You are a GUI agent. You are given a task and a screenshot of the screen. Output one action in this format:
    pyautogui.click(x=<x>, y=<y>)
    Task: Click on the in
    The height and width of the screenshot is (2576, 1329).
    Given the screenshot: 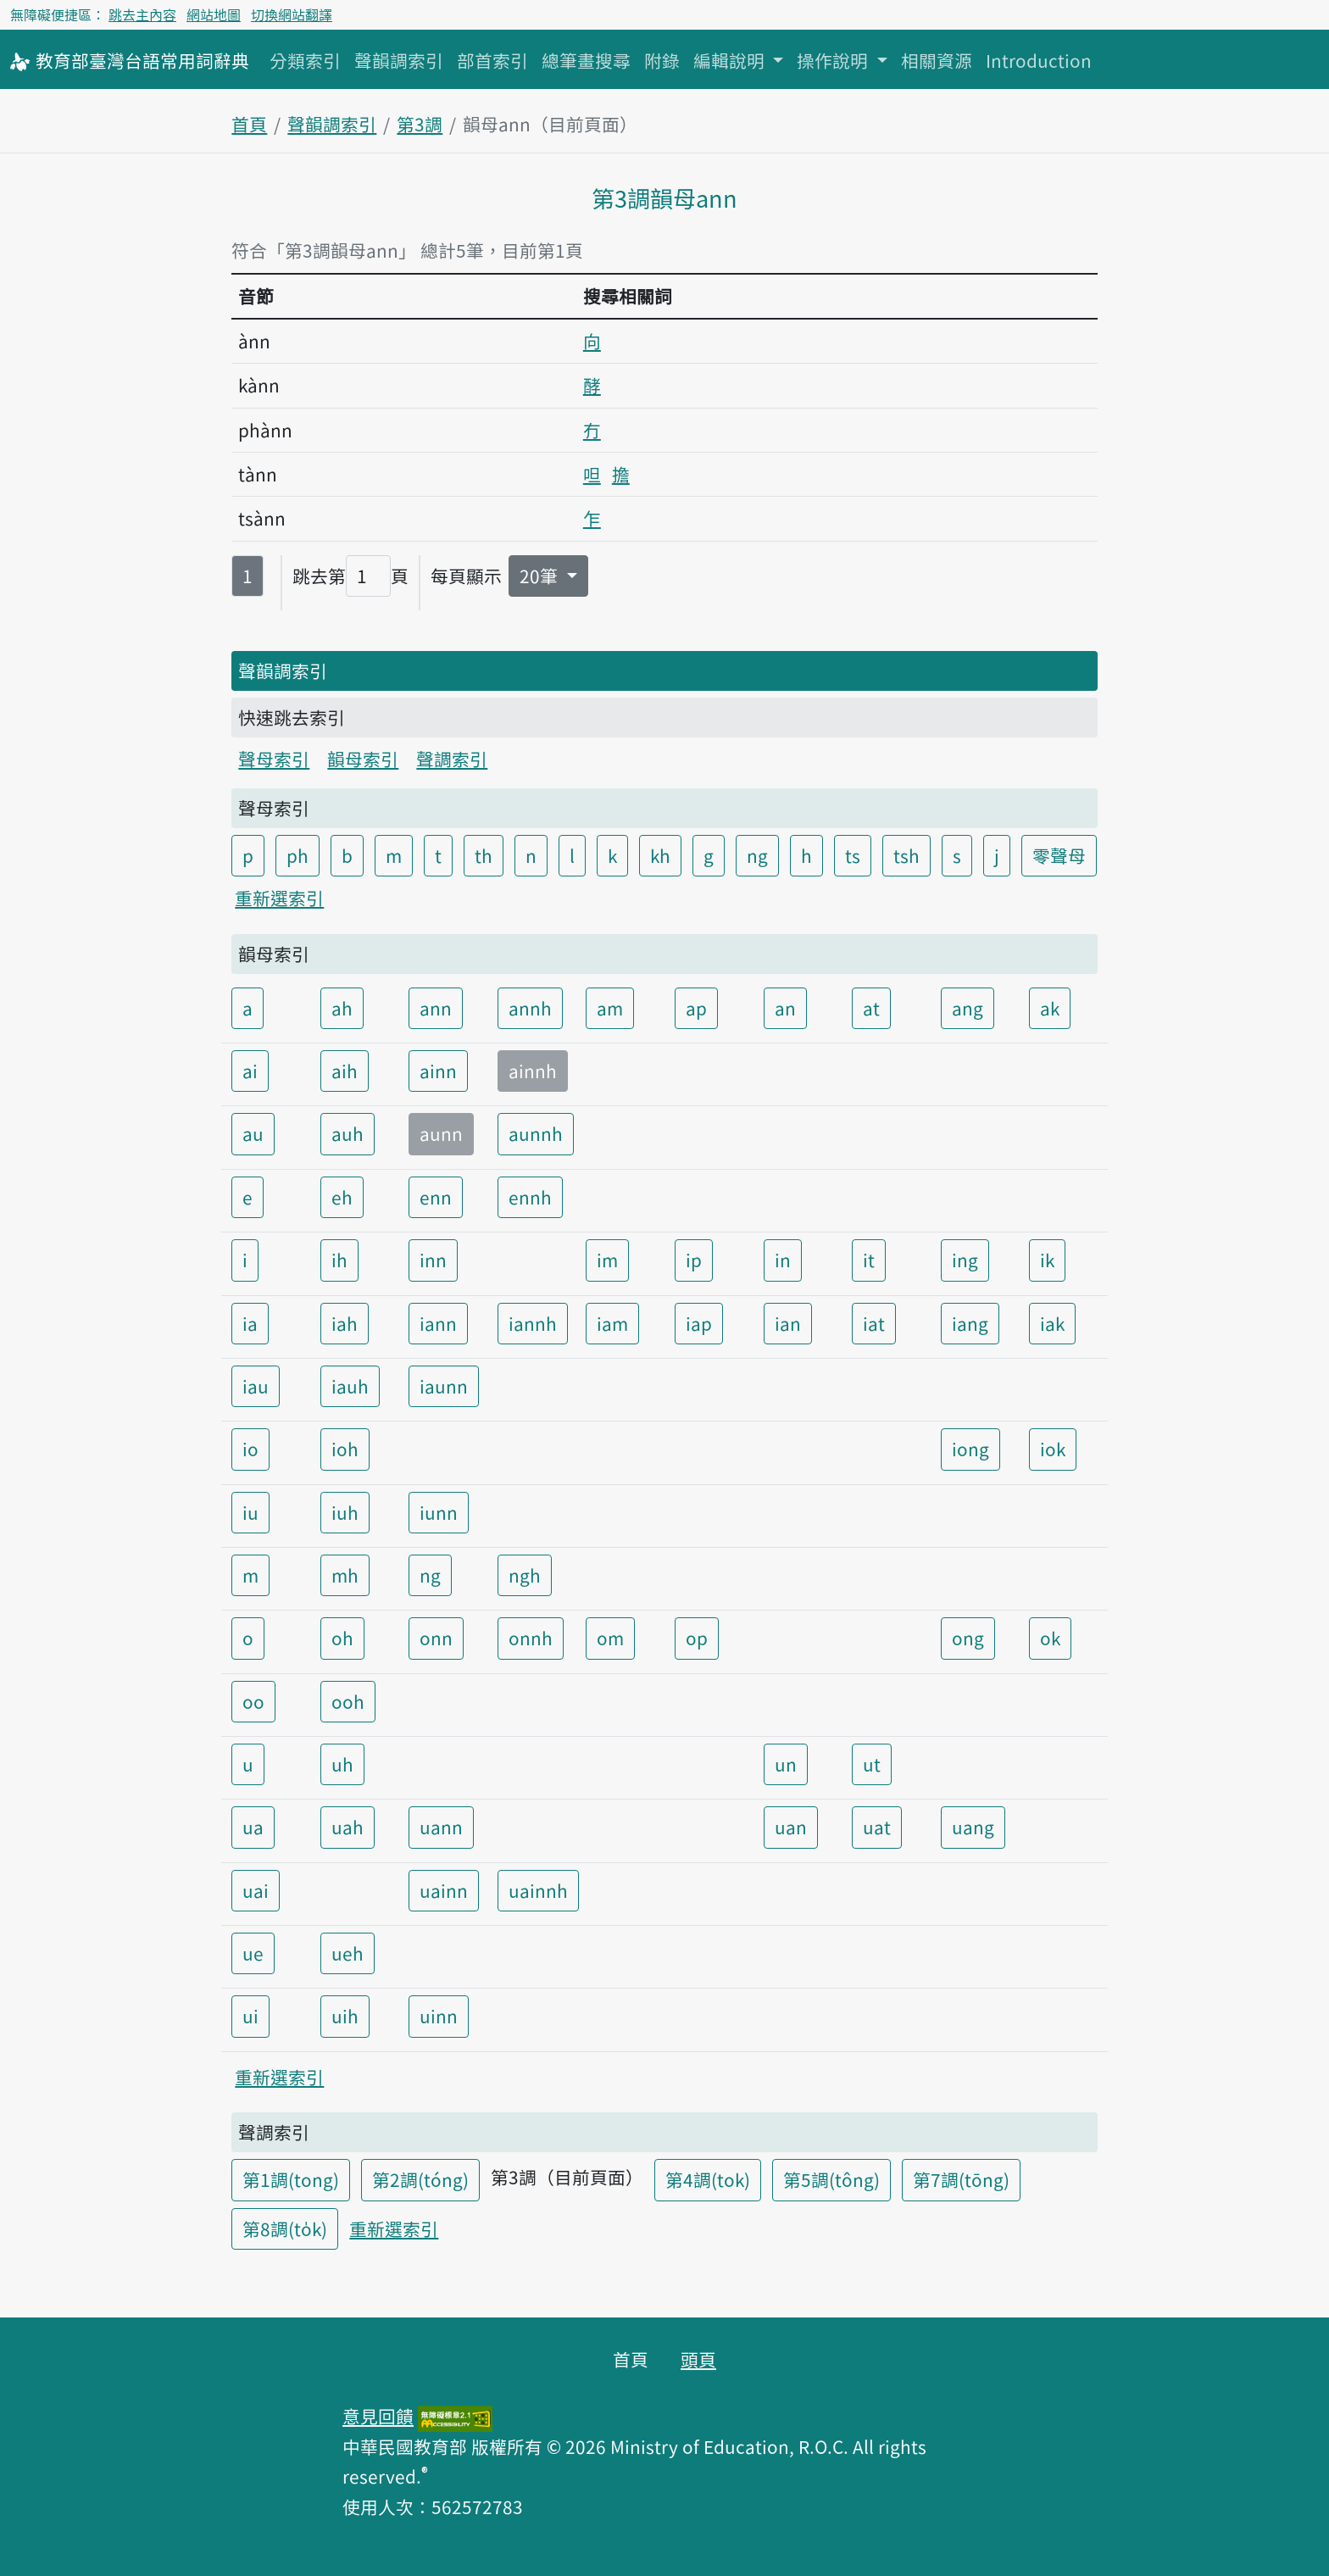 What is the action you would take?
    pyautogui.click(x=783, y=1259)
    